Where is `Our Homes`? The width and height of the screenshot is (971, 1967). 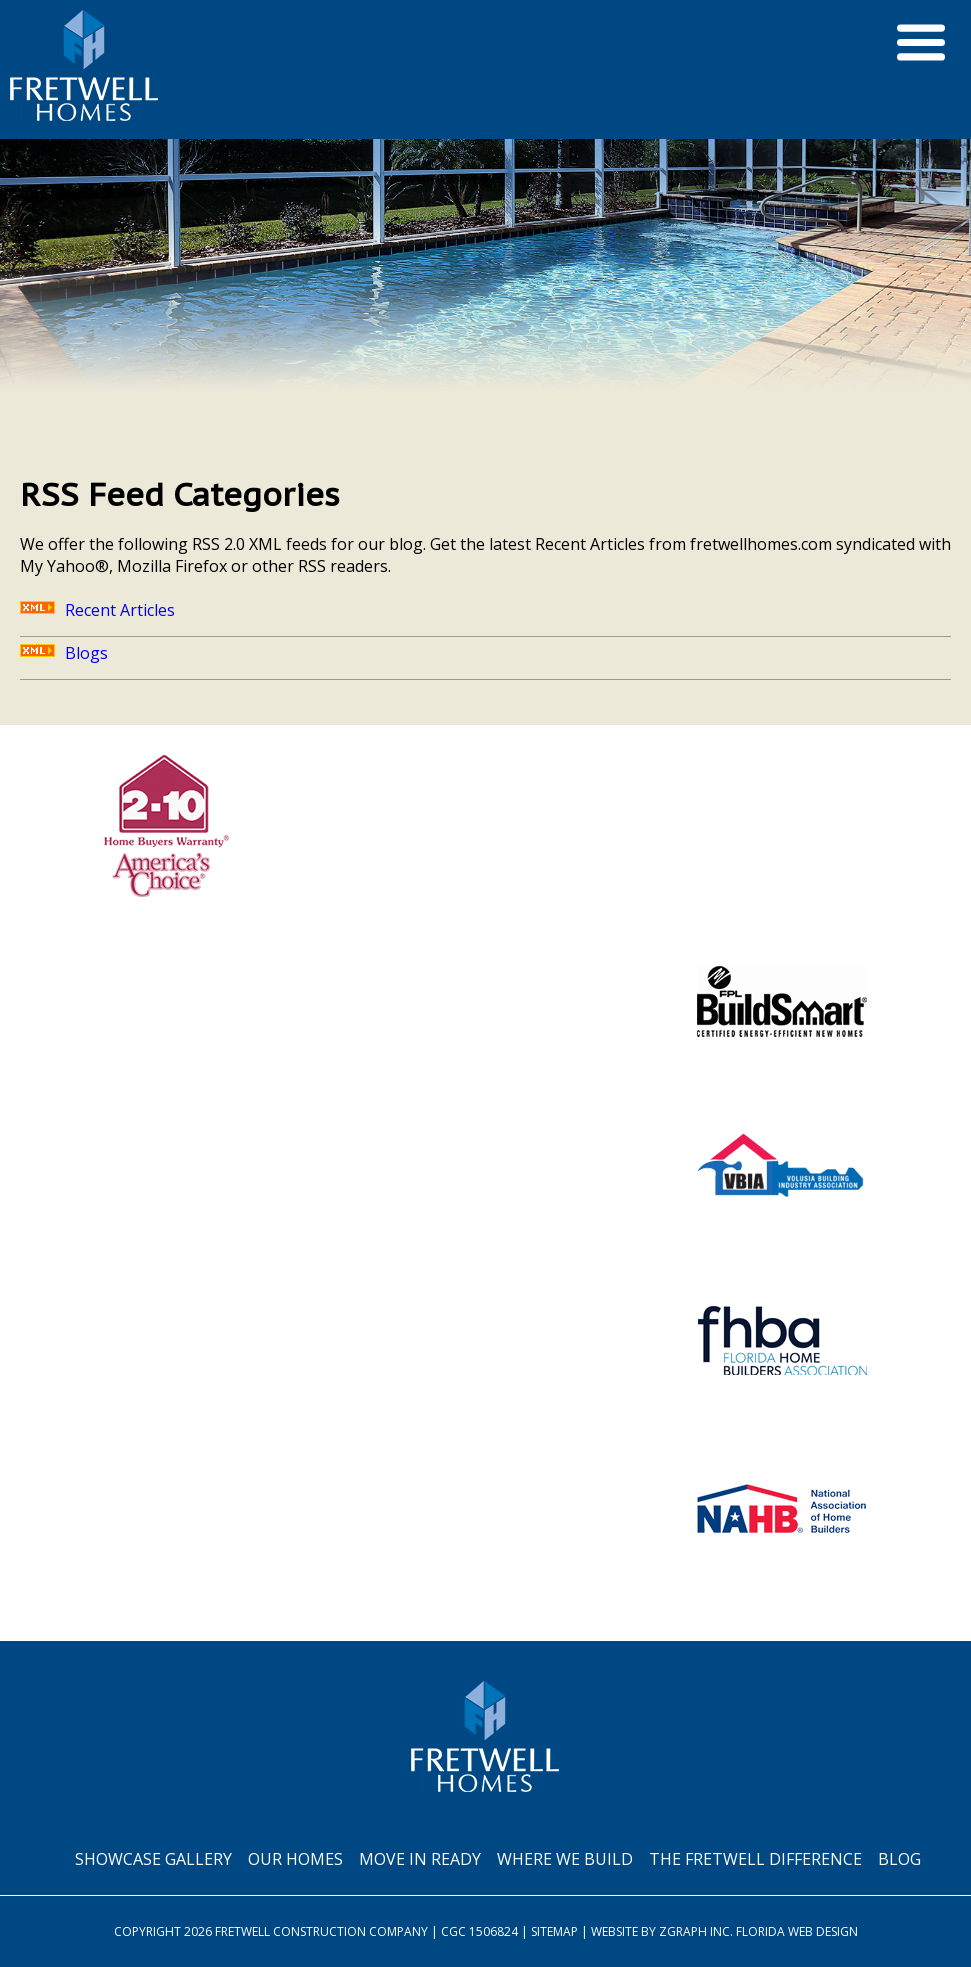 Our Homes is located at coordinates (295, 1859).